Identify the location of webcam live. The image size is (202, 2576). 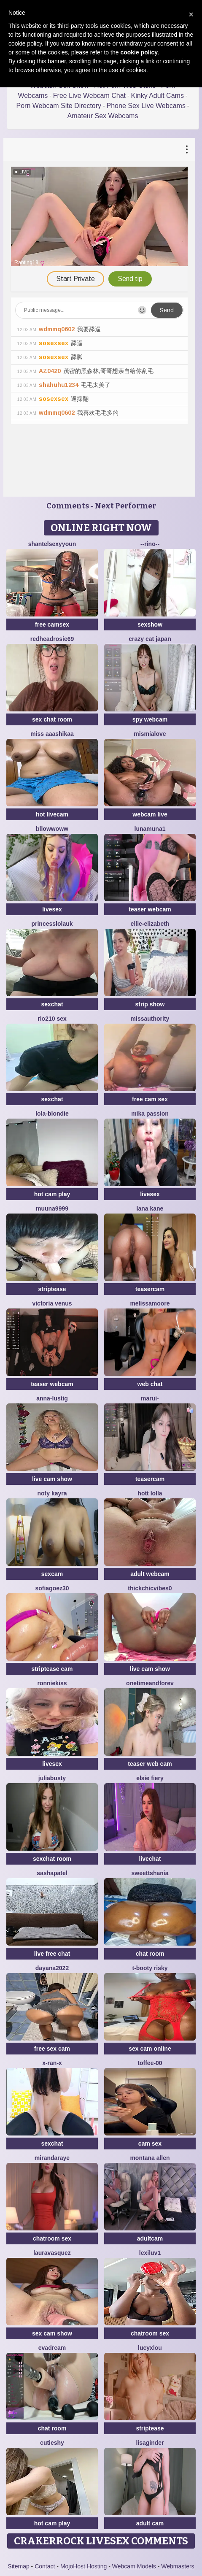
(149, 814).